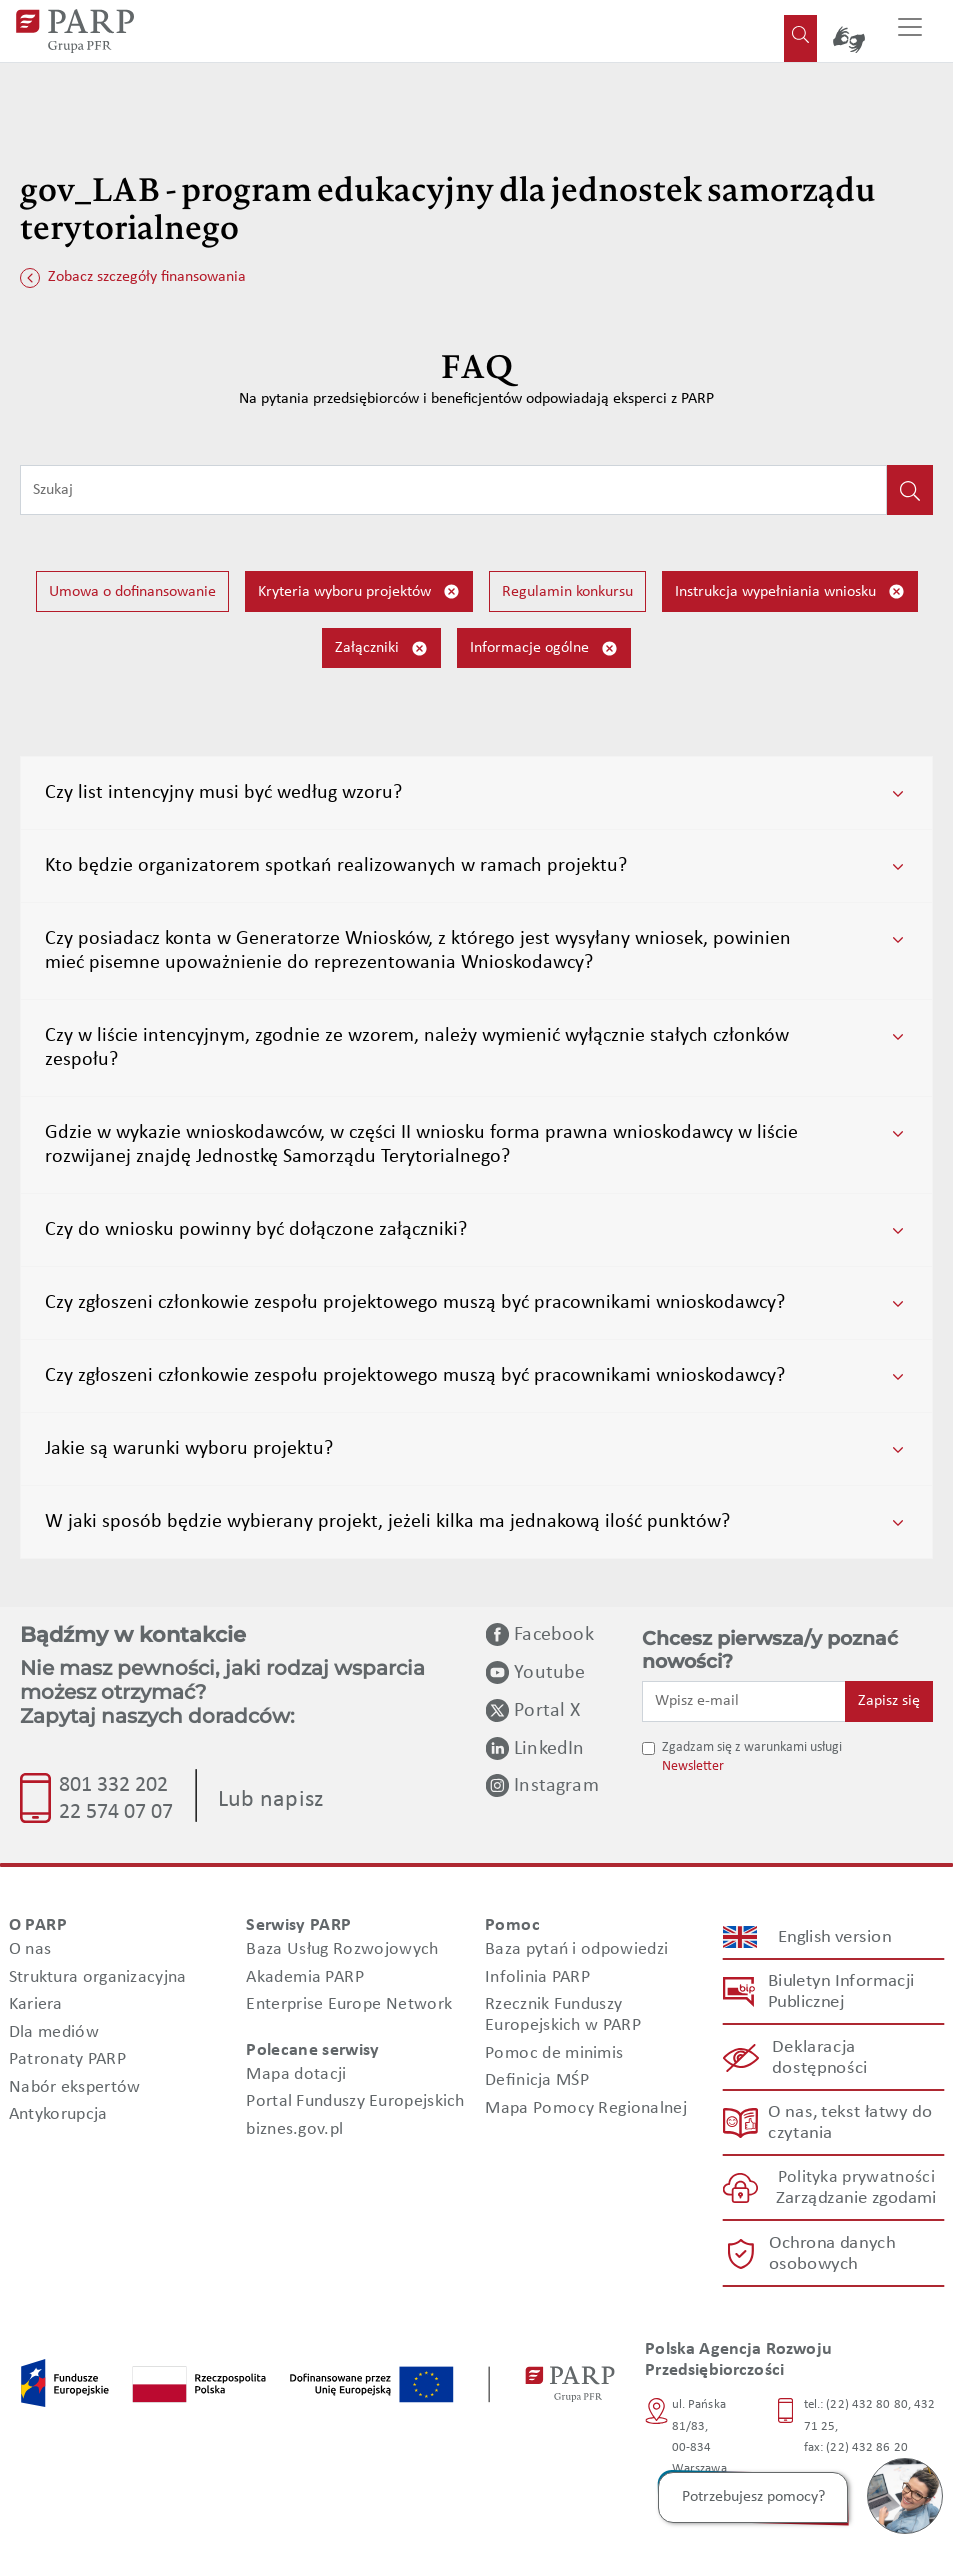 This screenshot has height=2558, width=953. I want to click on Polityka prywatności, so click(855, 2178).